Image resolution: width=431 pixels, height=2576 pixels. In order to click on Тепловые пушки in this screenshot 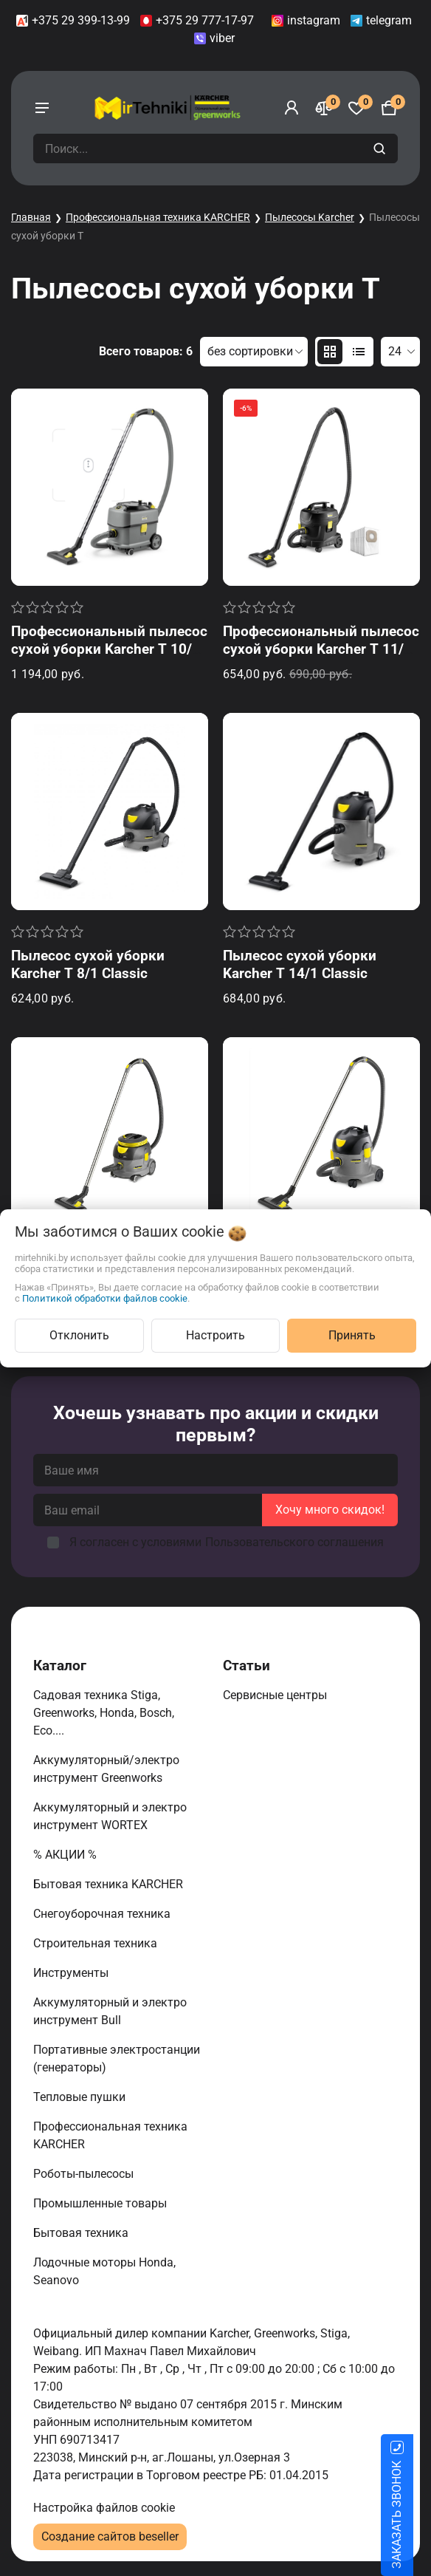, I will do `click(80, 2097)`.